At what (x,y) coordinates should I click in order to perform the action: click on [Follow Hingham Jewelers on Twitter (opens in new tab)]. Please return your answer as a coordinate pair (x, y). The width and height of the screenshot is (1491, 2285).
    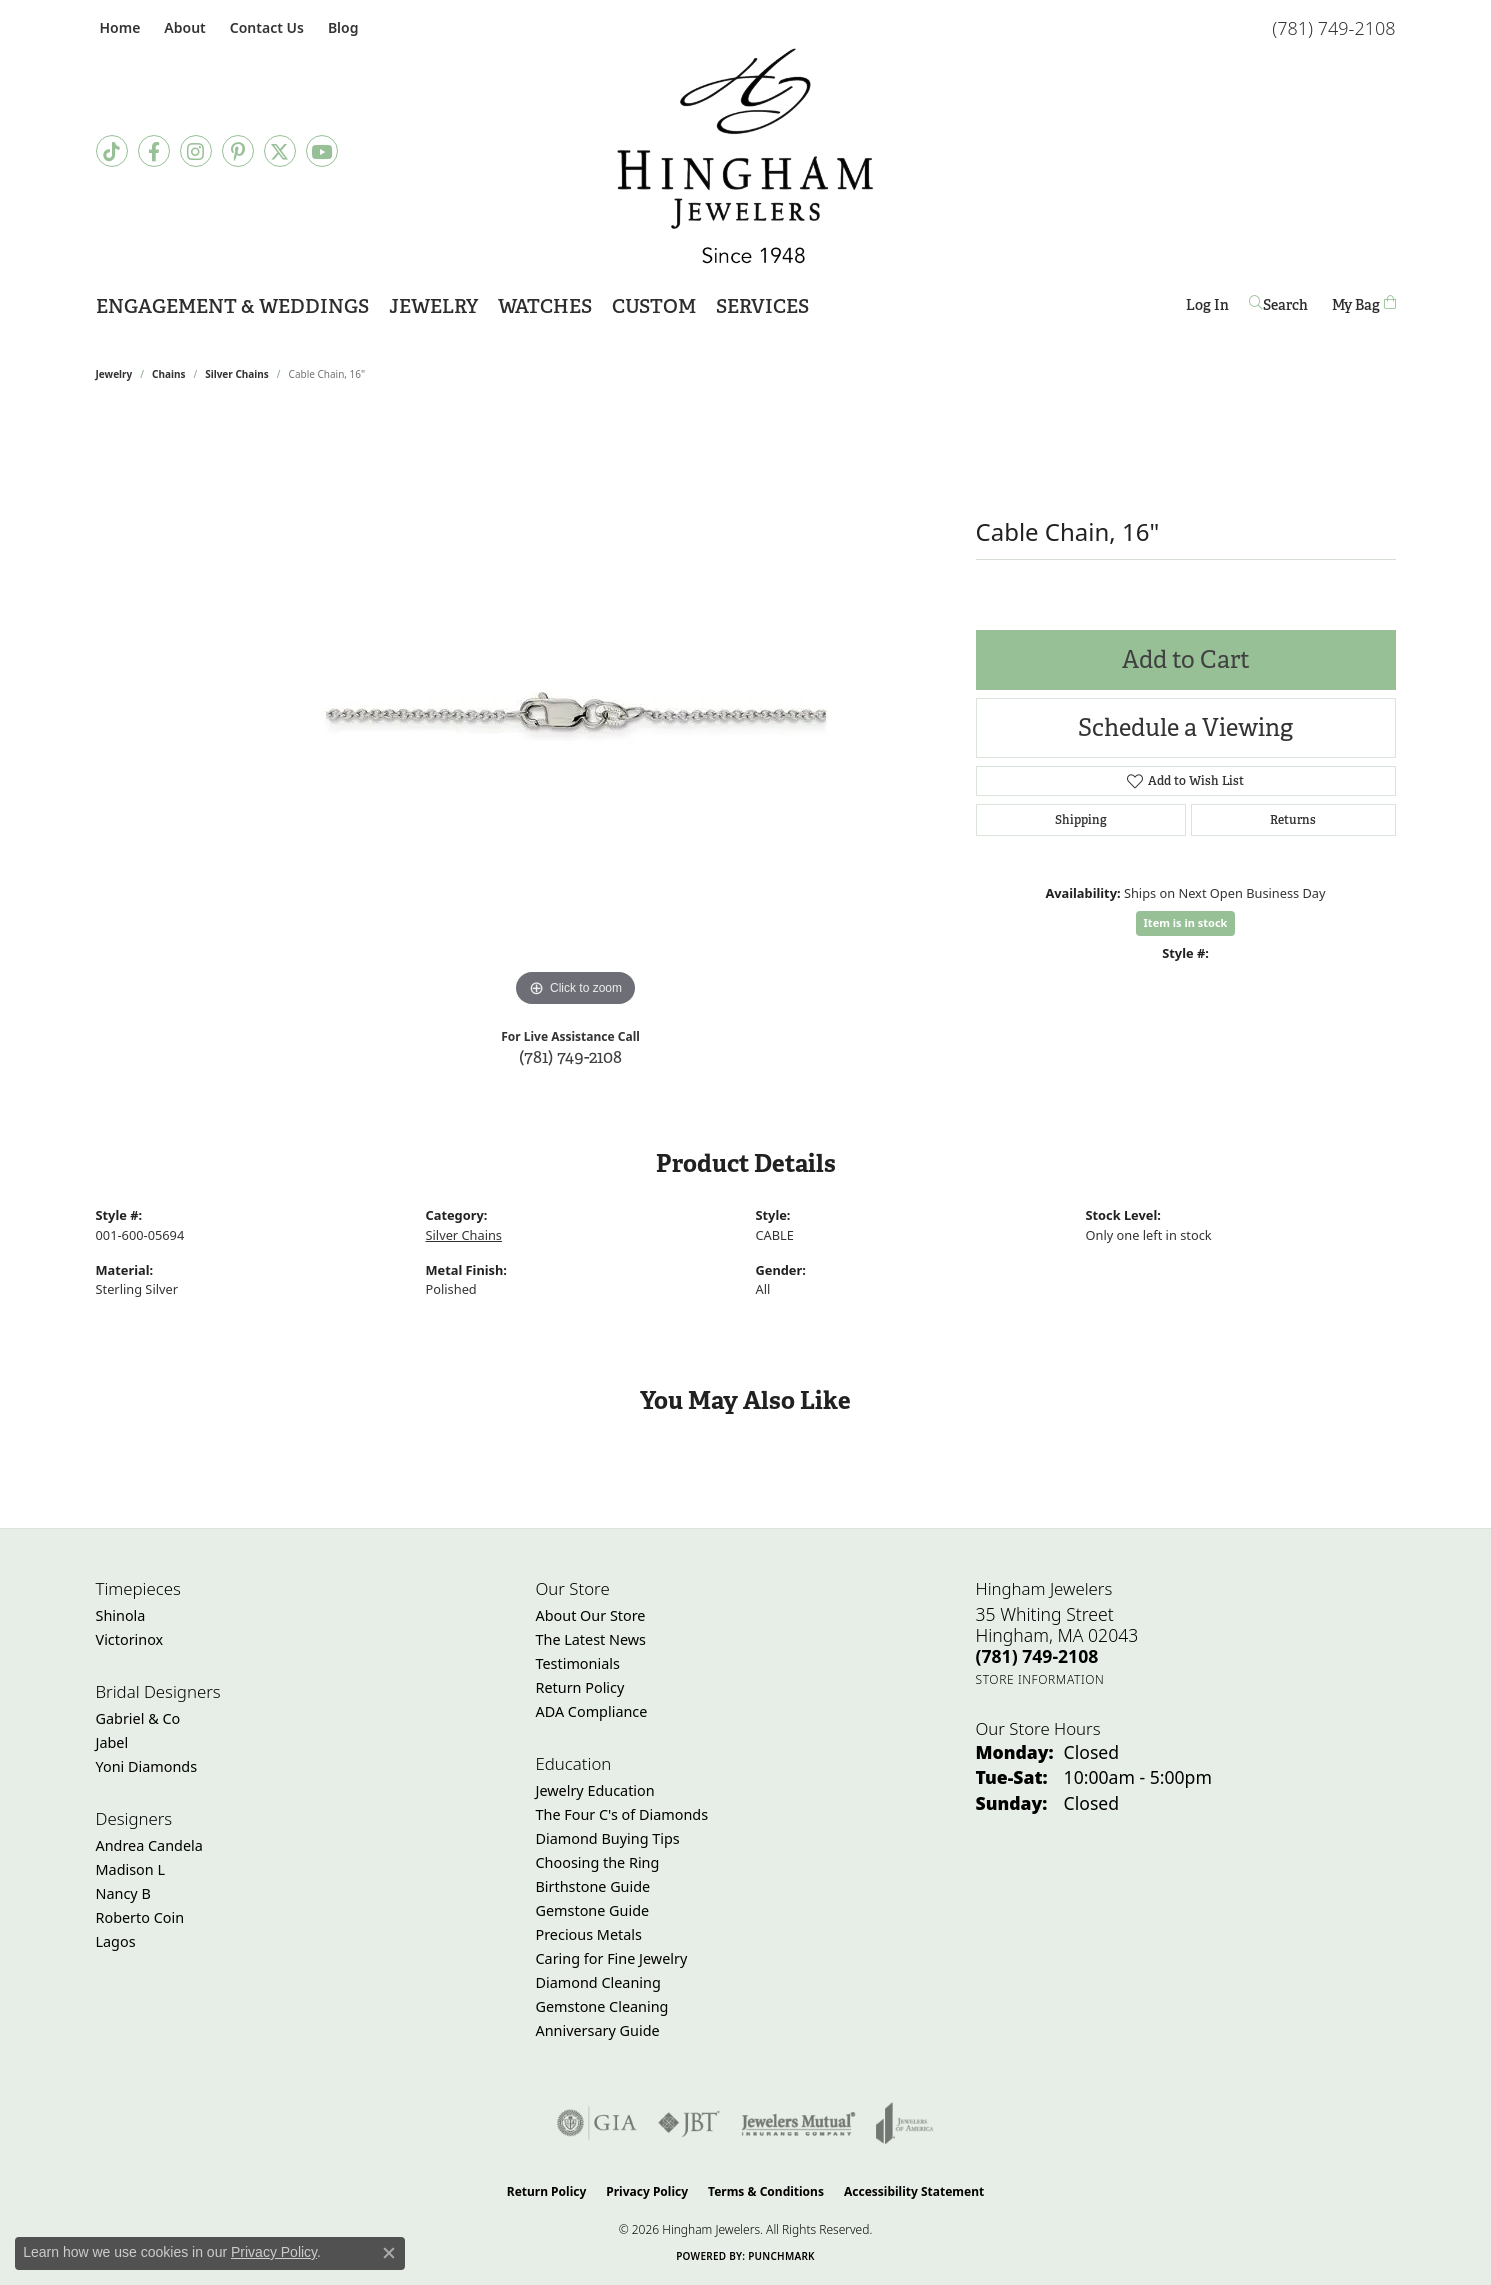
    Looking at the image, I should click on (280, 151).